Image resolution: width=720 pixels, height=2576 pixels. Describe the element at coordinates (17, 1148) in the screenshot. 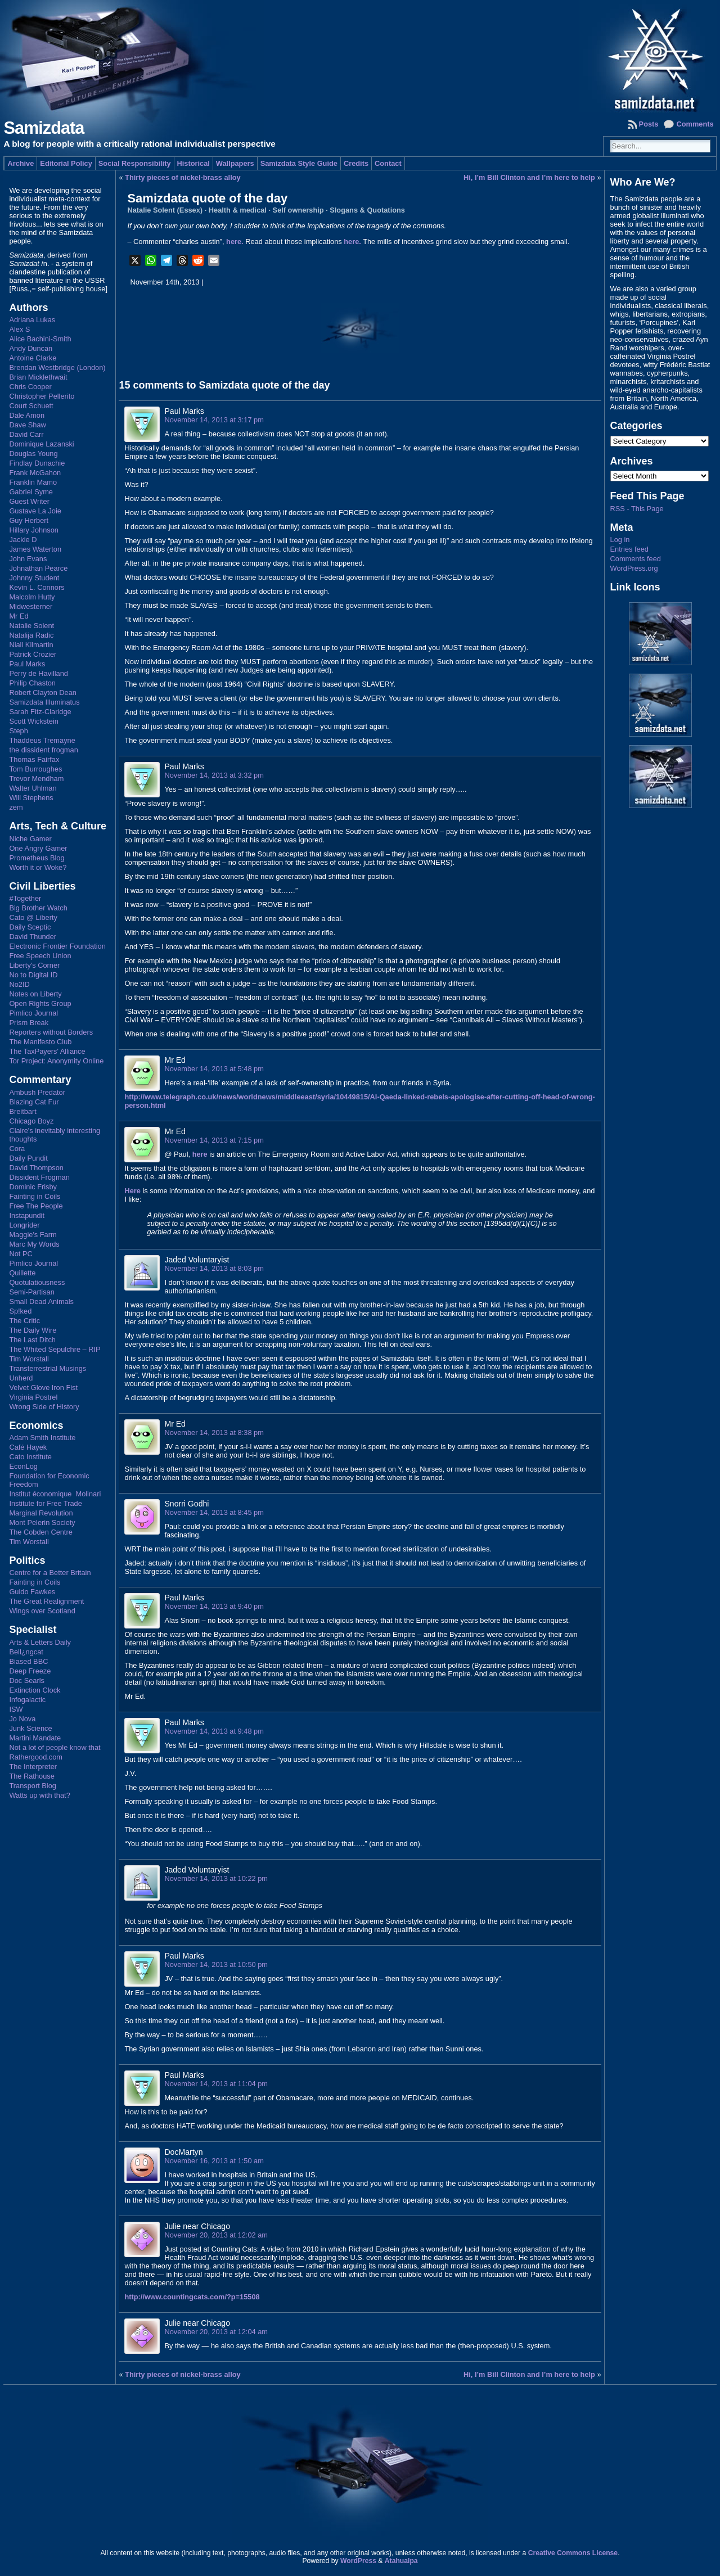

I see `Cora` at that location.